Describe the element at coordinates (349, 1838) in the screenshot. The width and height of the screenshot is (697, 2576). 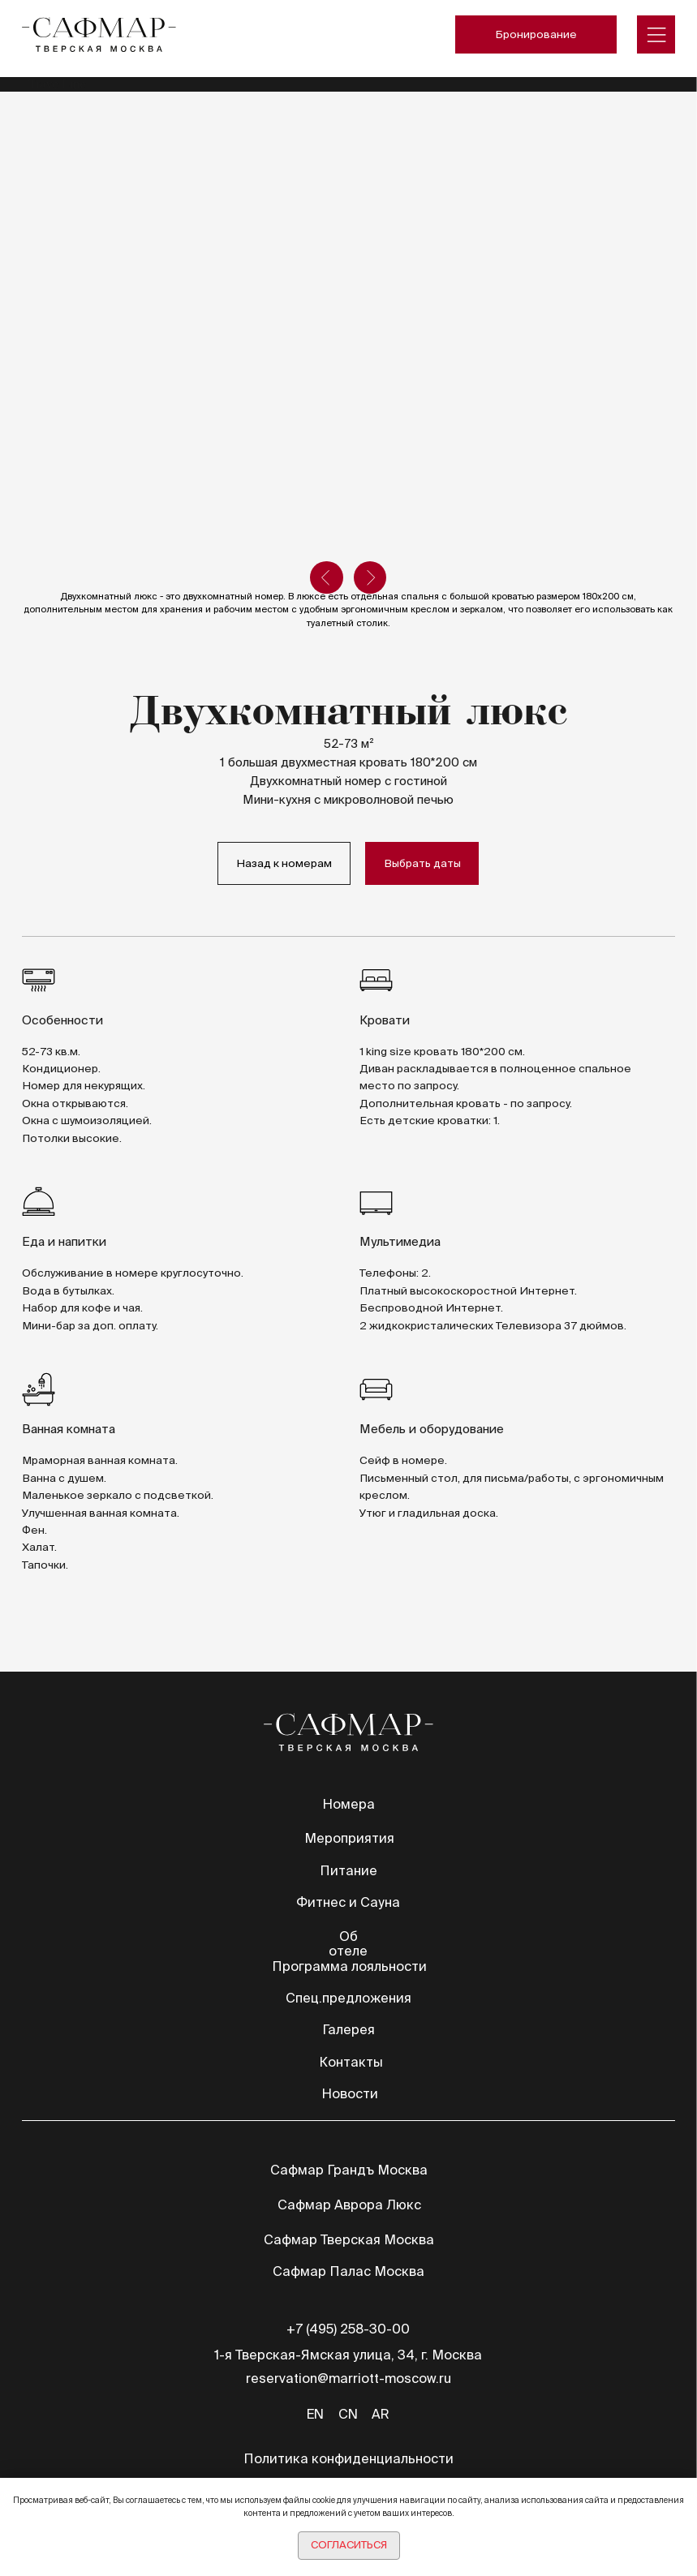
I see `Мероприятия` at that location.